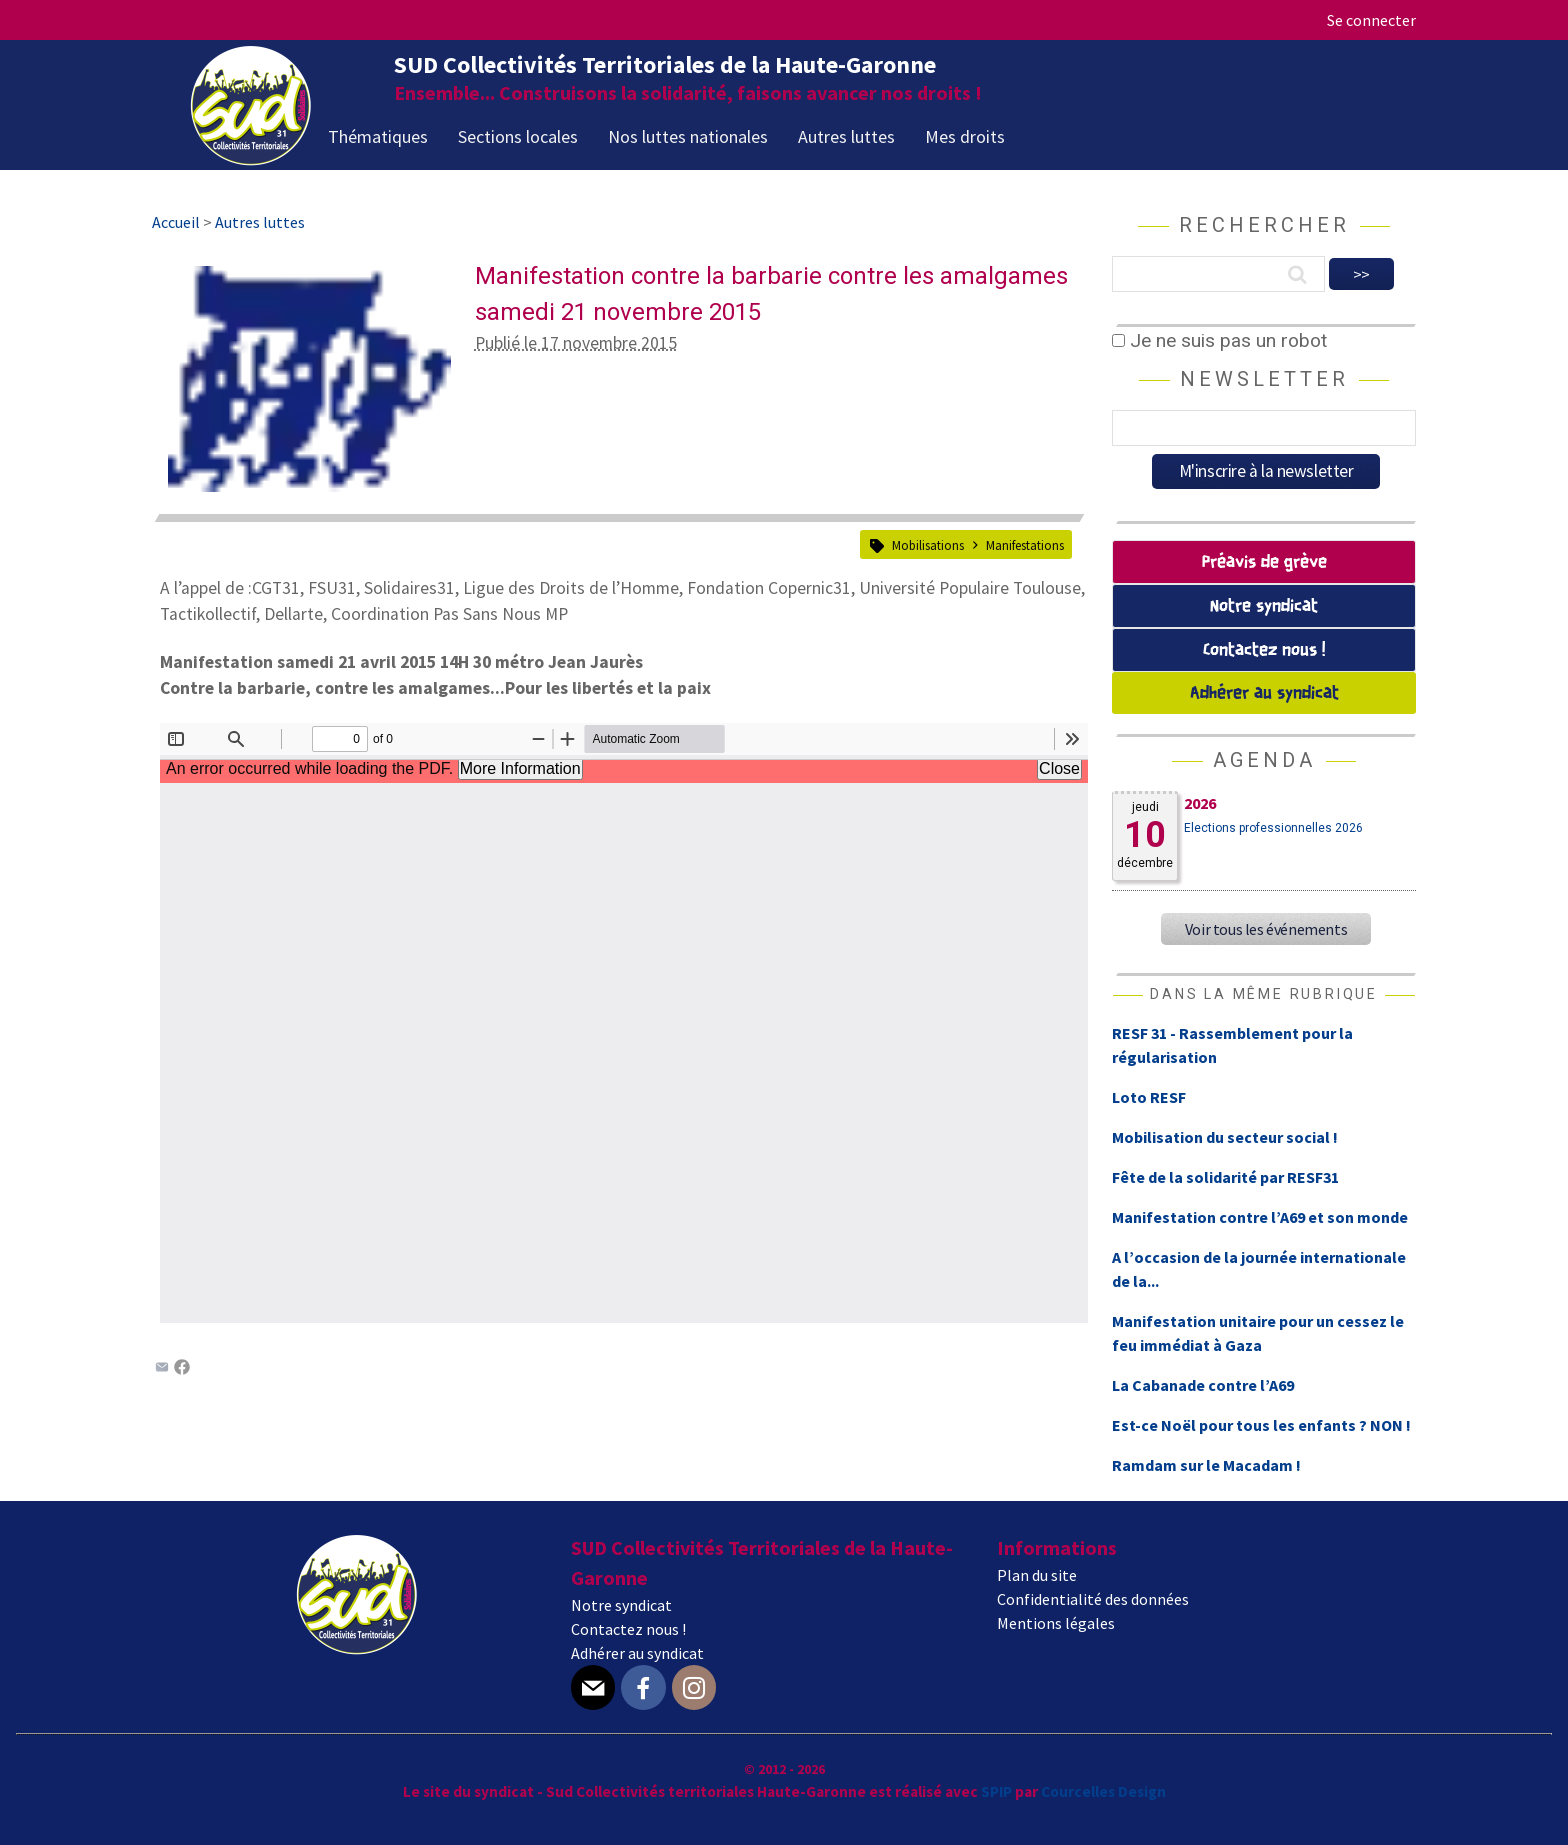 The height and width of the screenshot is (1845, 1568). I want to click on Newsletter, so click(1264, 379).